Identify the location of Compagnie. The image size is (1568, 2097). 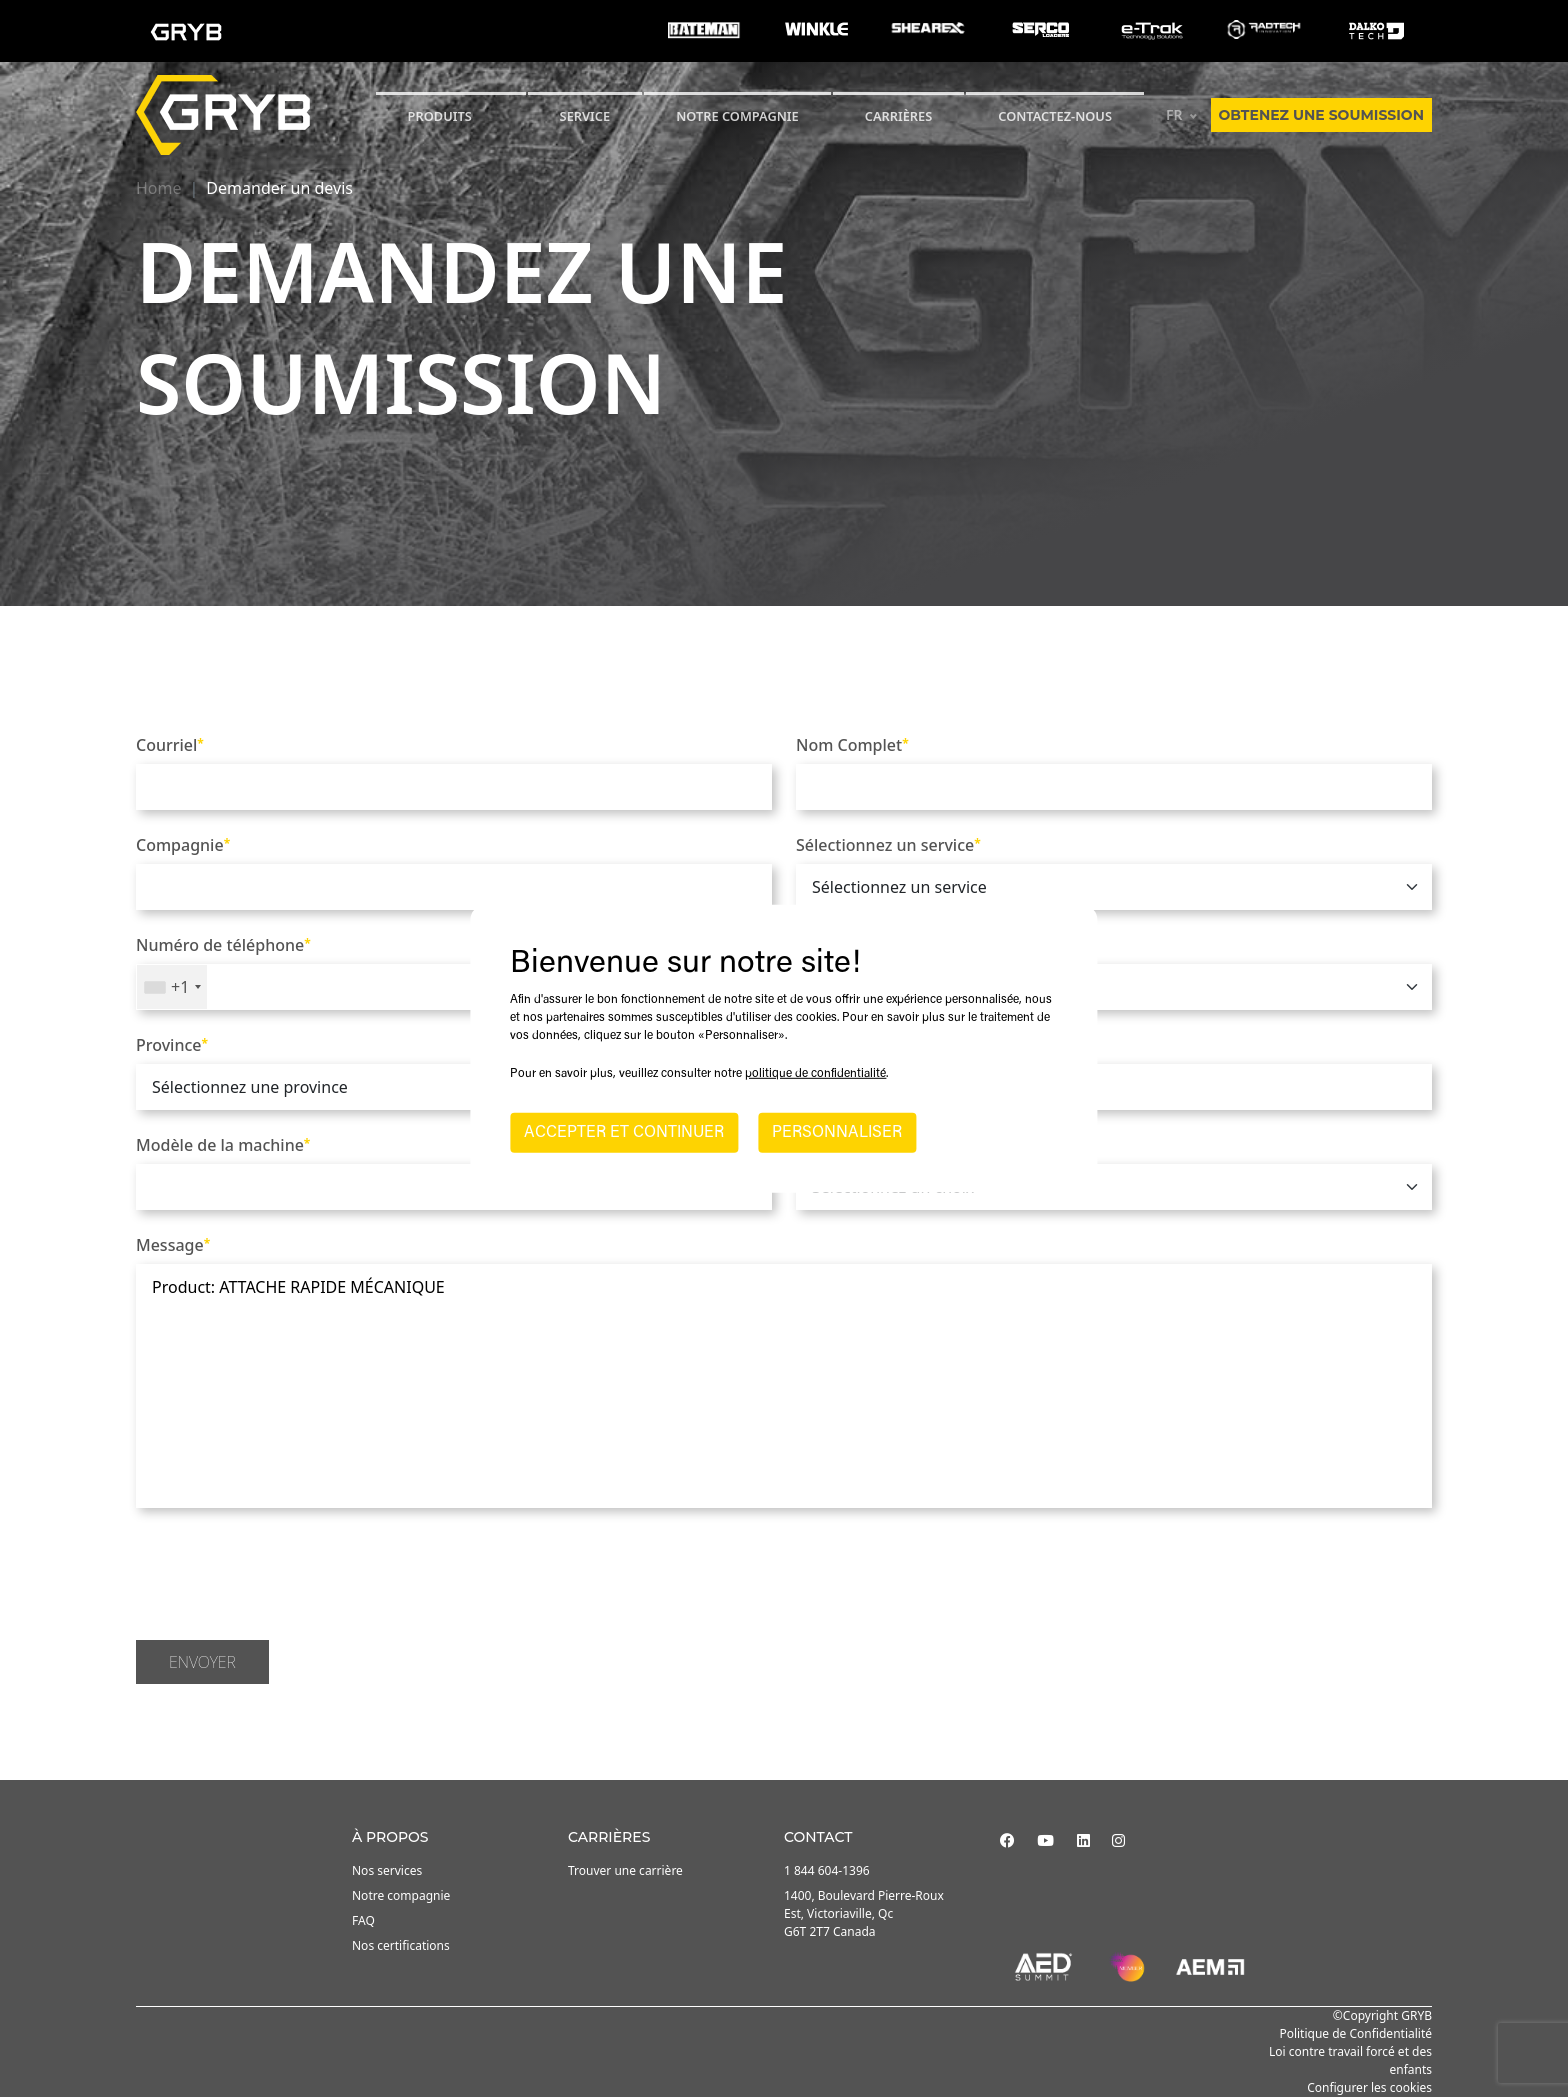
(183, 845).